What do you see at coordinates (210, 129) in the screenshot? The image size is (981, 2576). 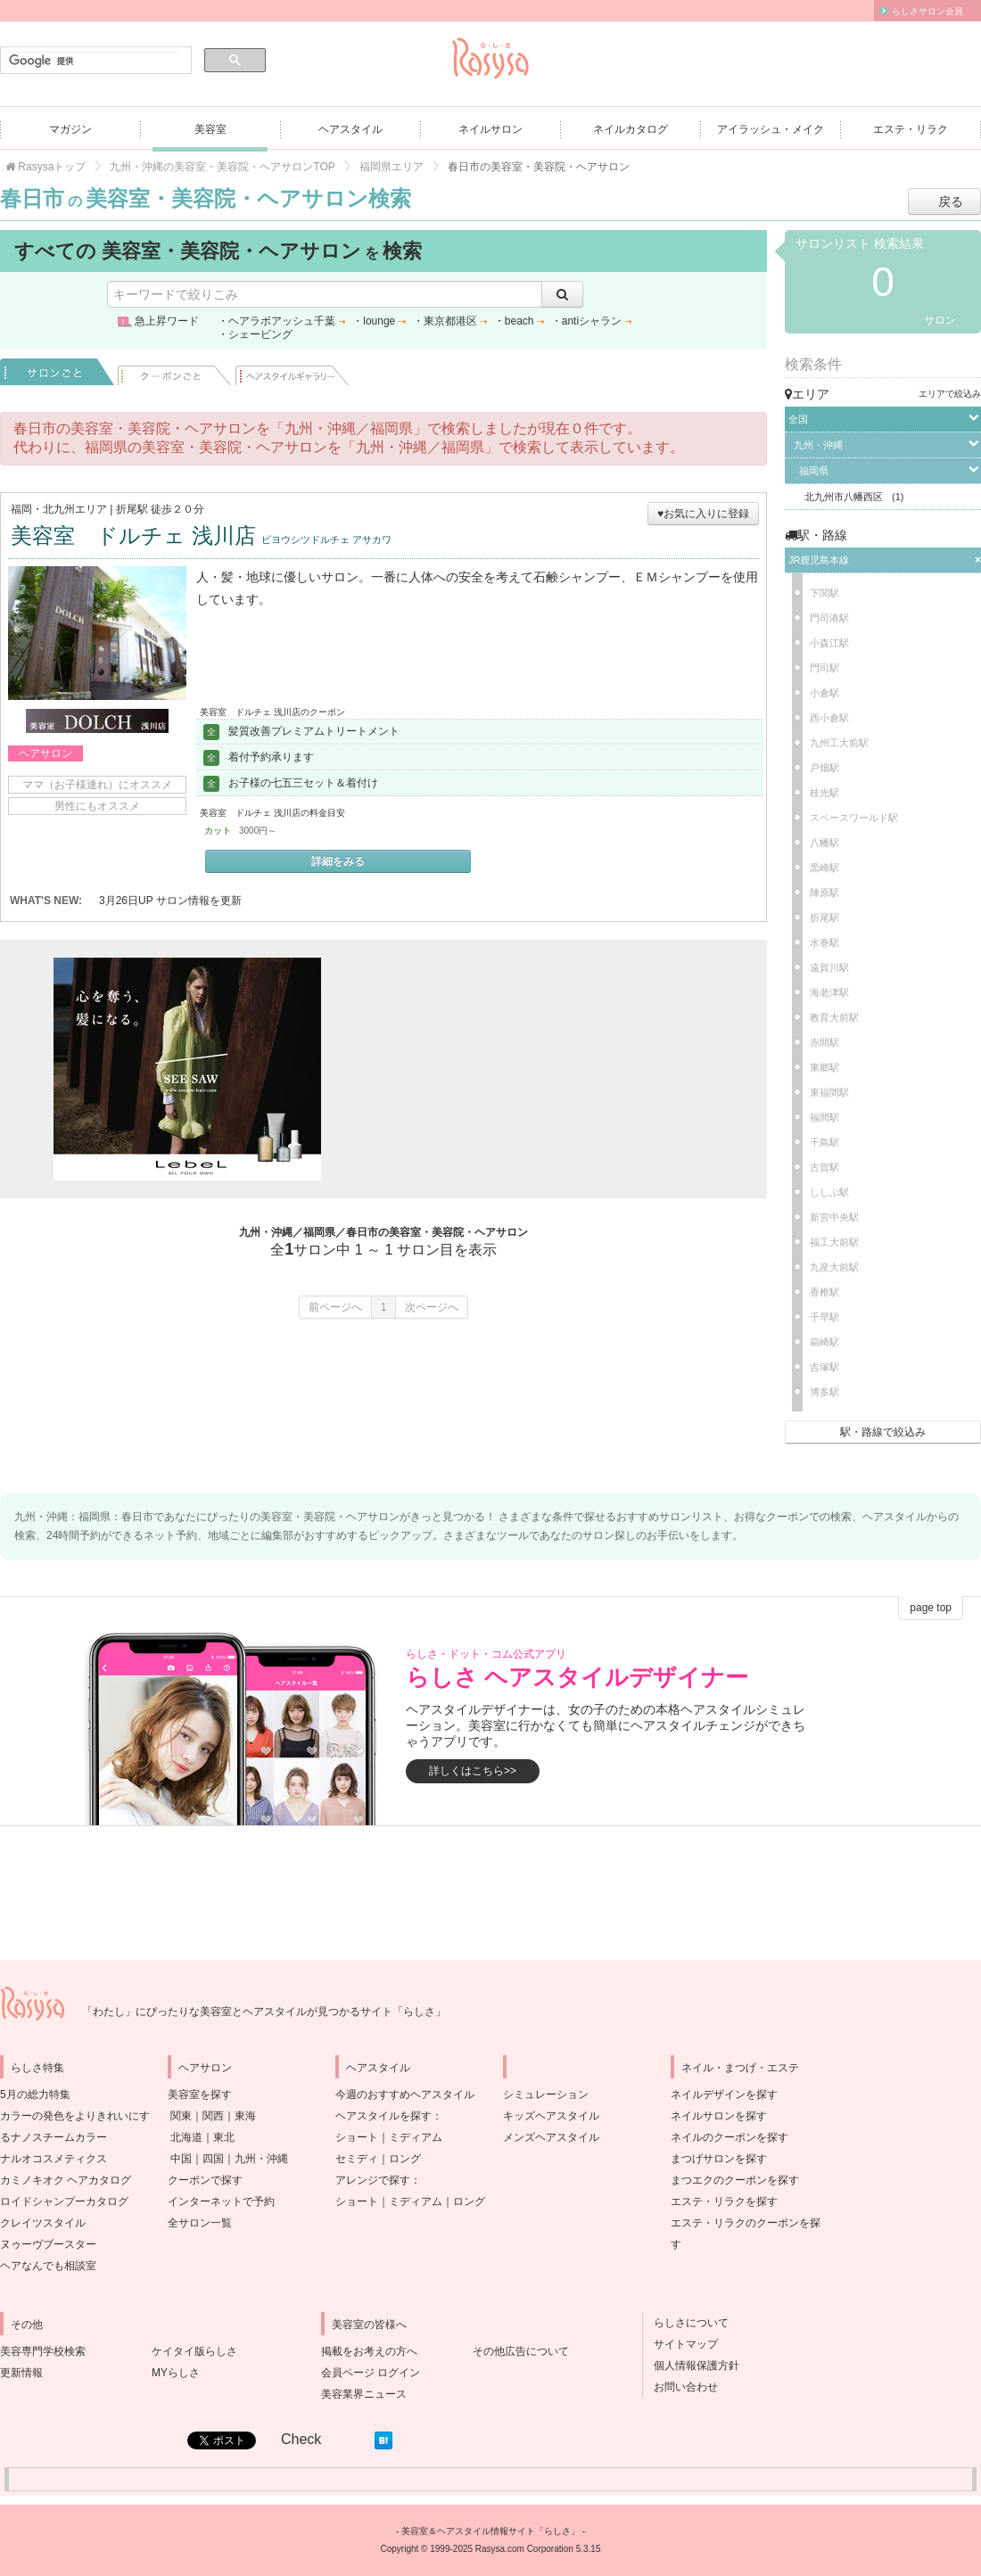 I see `美容室` at bounding box center [210, 129].